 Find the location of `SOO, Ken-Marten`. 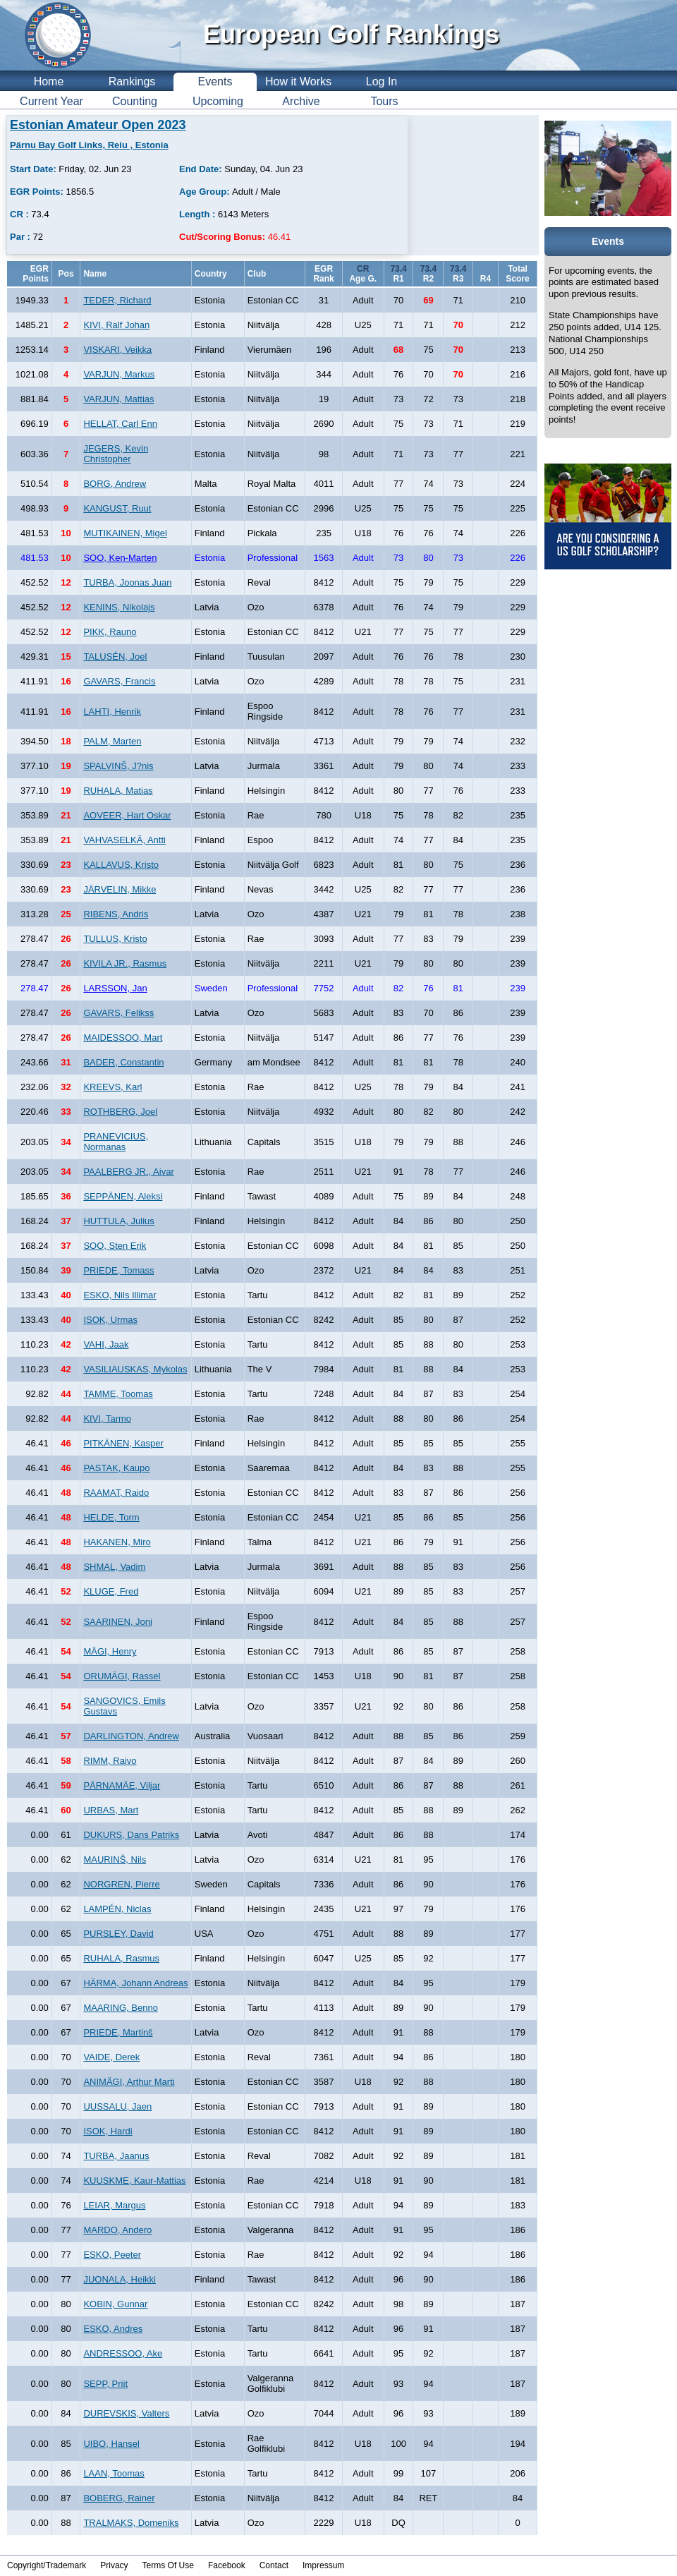

SOO, Ken-Marten is located at coordinates (120, 557).